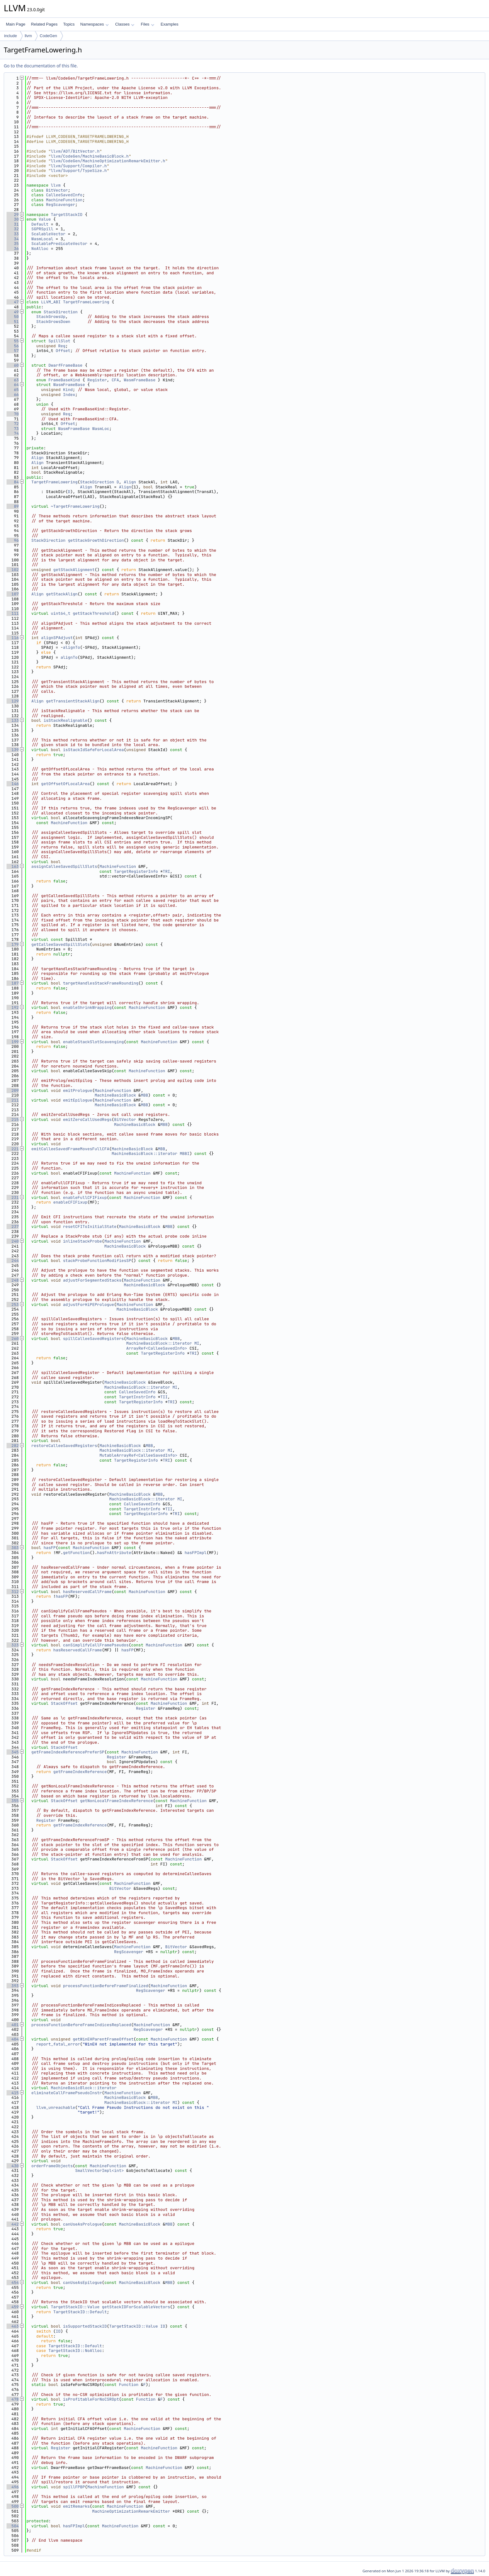  Describe the element at coordinates (45, 219) in the screenshot. I see `Value` at that location.